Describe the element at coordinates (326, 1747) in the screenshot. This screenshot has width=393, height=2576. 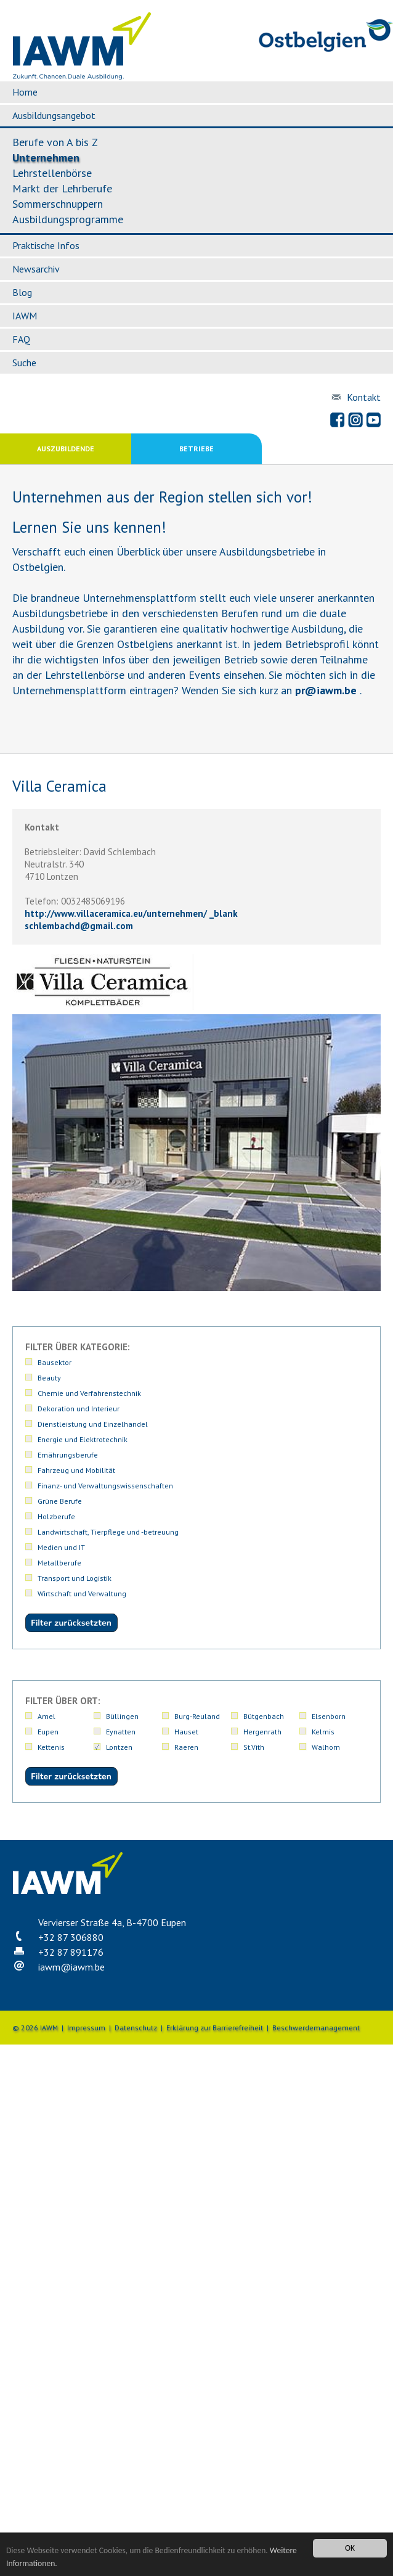
I see `Walhorn` at that location.